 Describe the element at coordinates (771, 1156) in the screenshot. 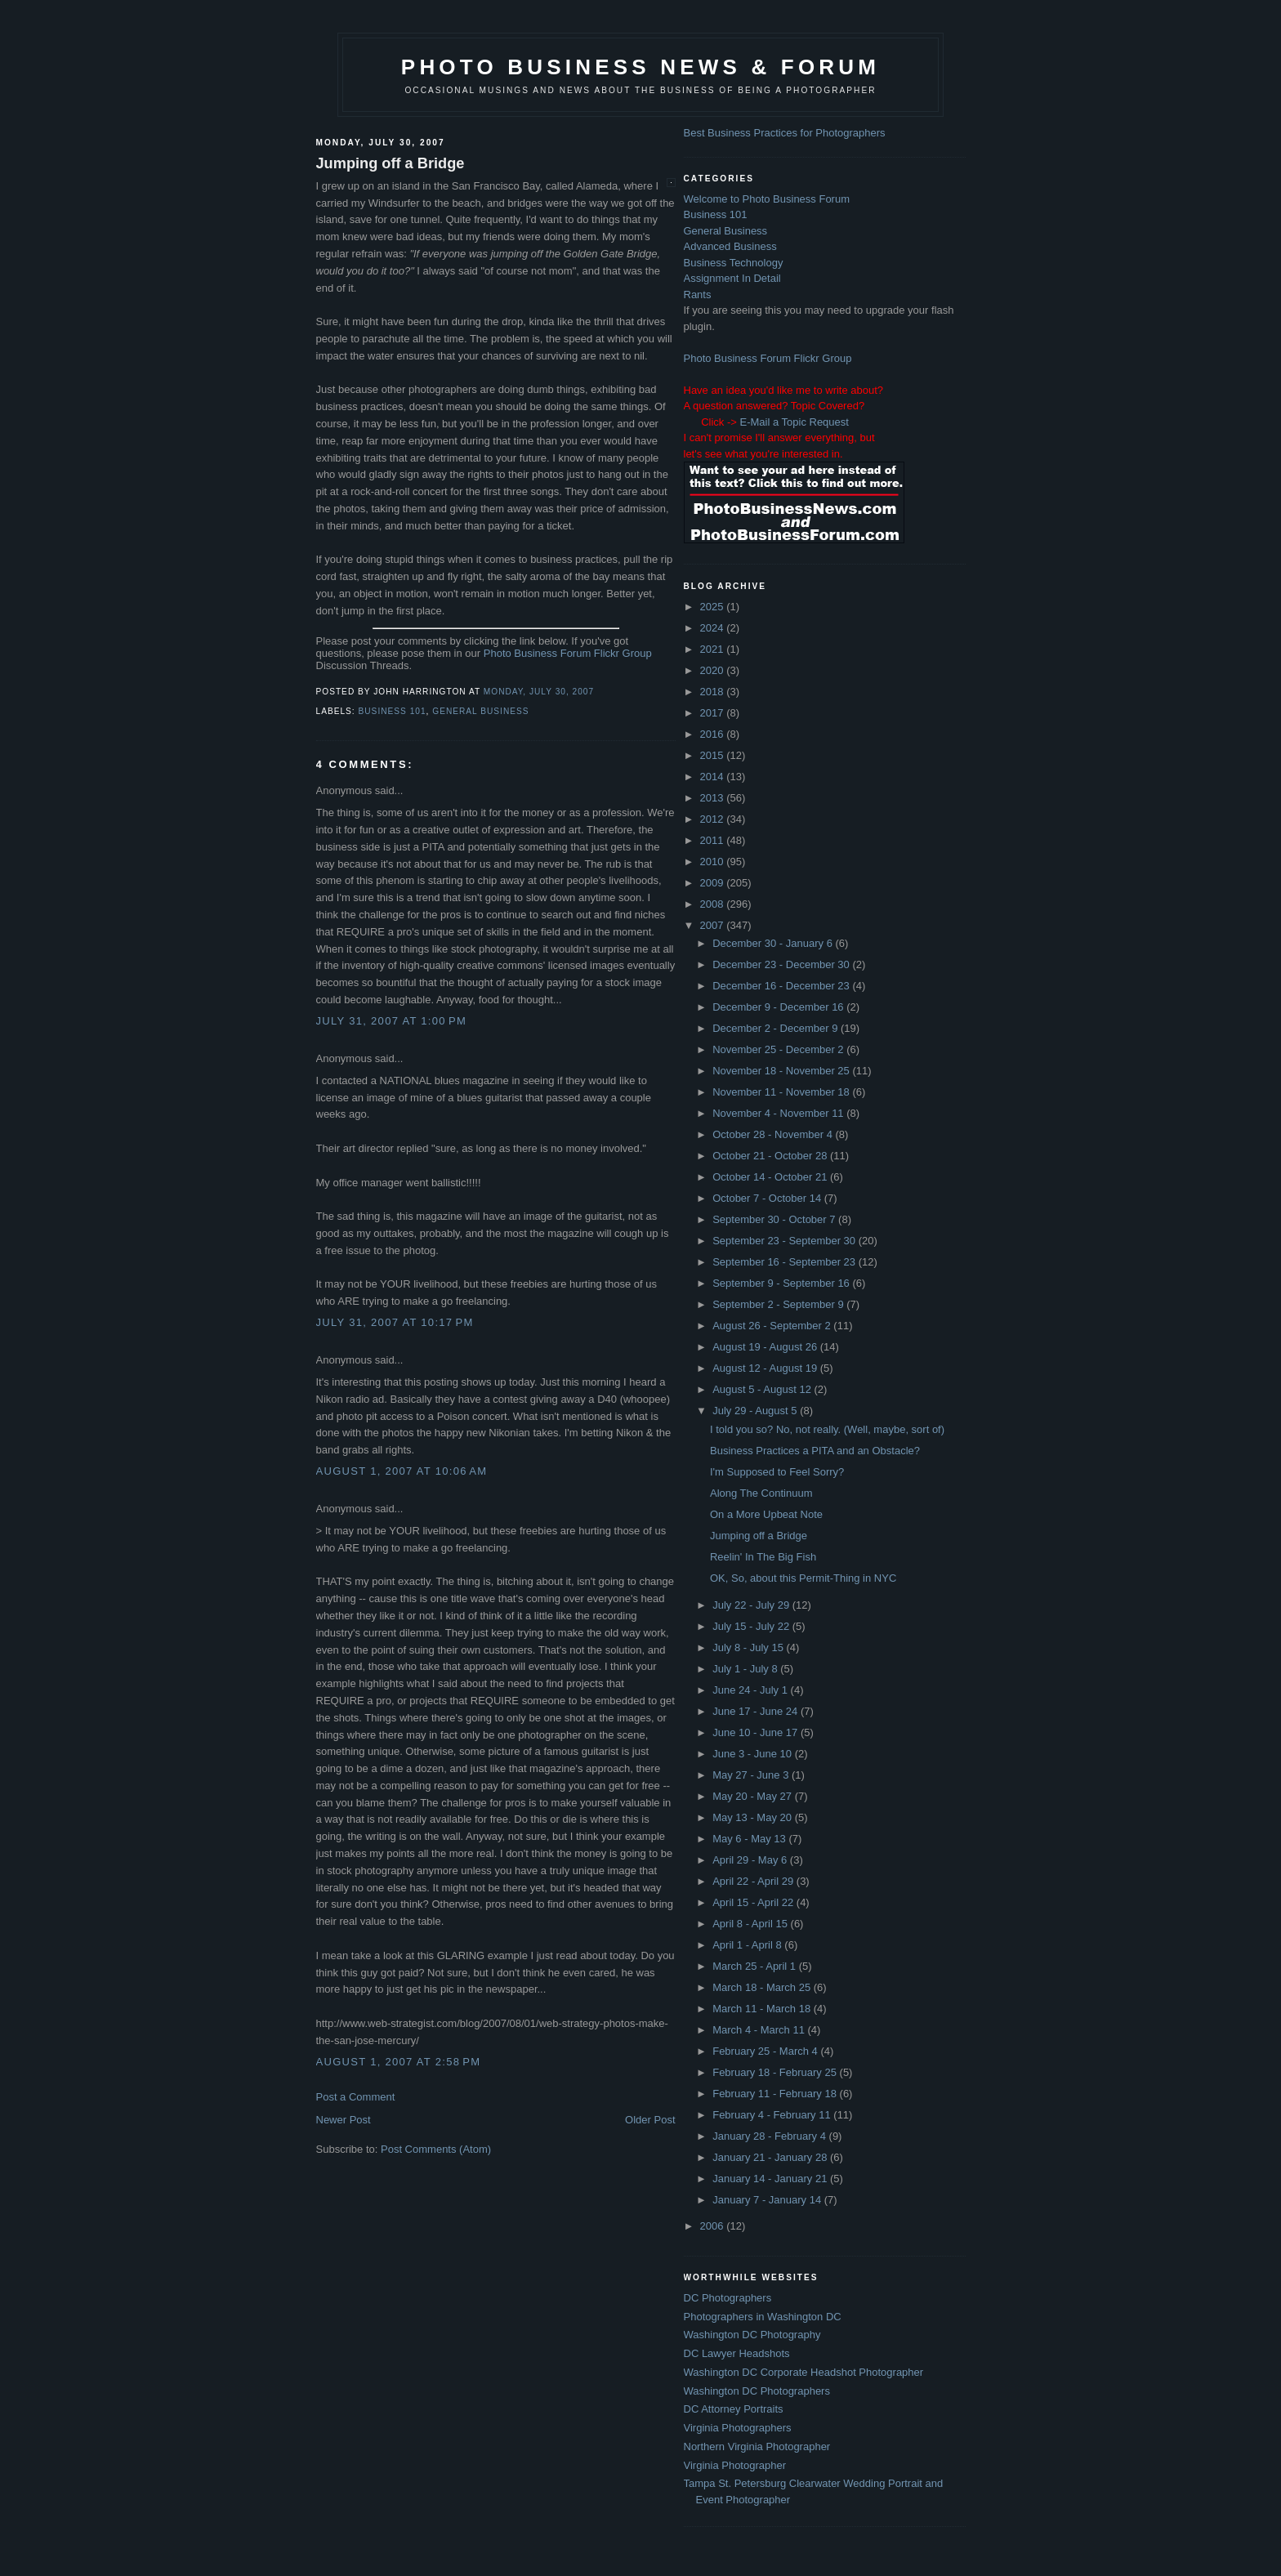

I see `October 21 - October 28` at that location.